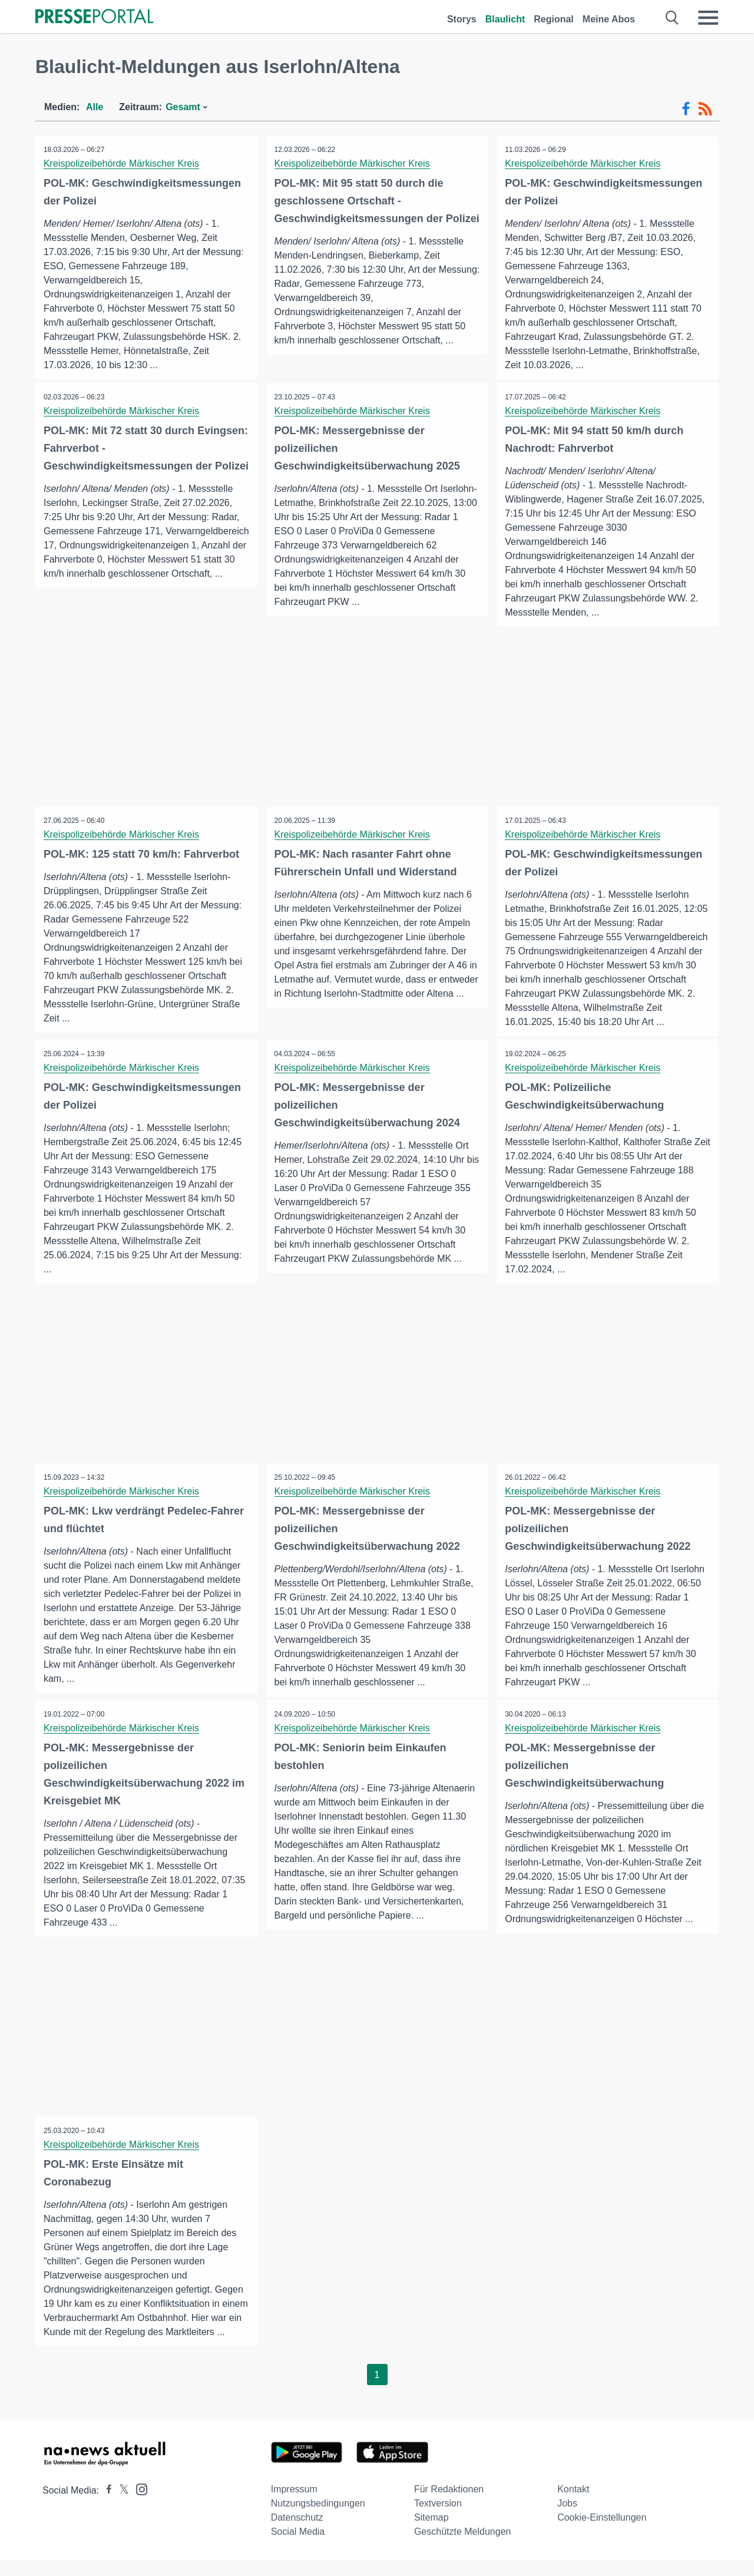 This screenshot has height=2576, width=754. I want to click on Sitemap, so click(431, 2533).